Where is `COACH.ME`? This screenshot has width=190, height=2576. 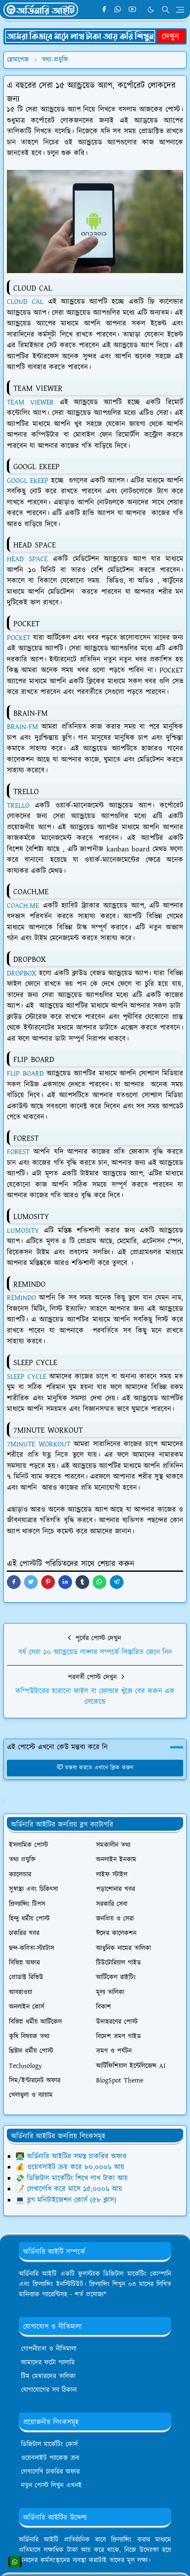
COACH.ME is located at coordinates (23, 906).